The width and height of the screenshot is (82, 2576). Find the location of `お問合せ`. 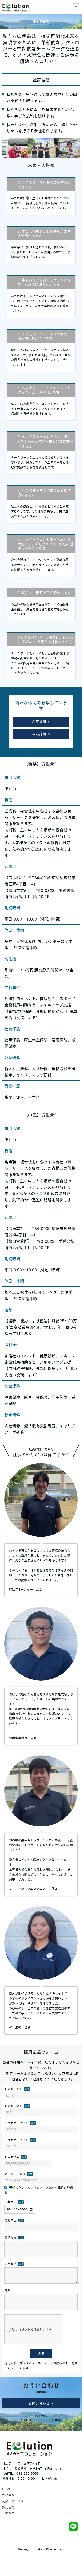

お問合せ is located at coordinates (8, 2524).